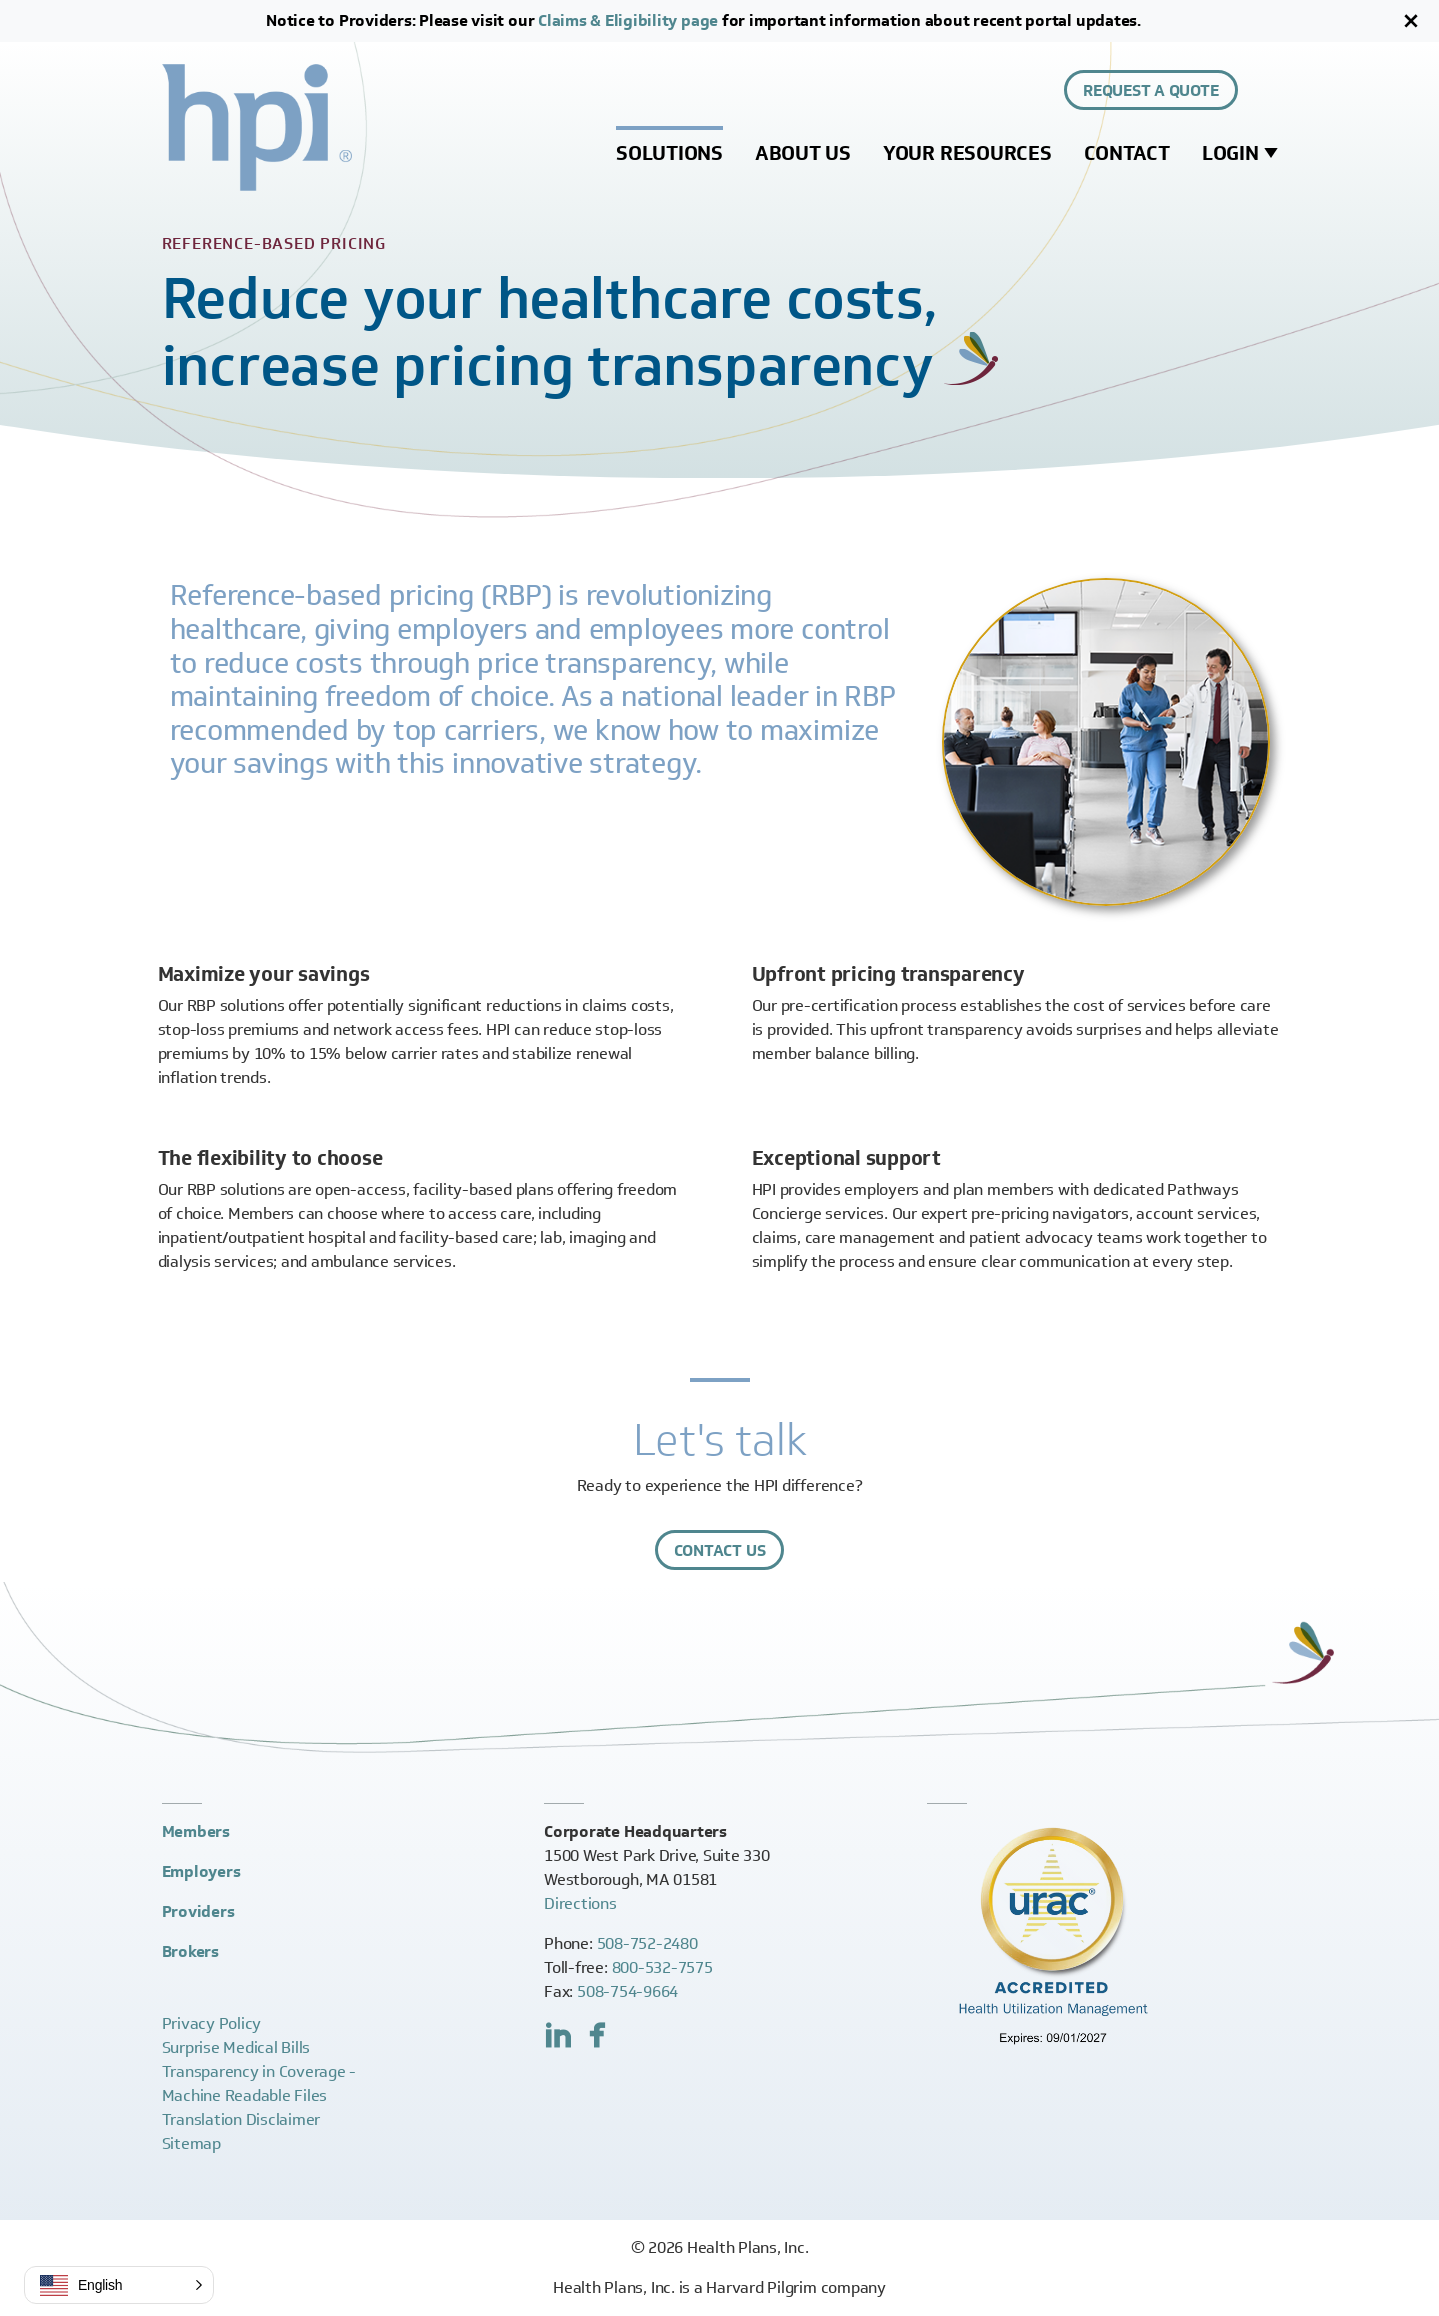  Describe the element at coordinates (662, 1967) in the screenshot. I see `800-532-7575` at that location.